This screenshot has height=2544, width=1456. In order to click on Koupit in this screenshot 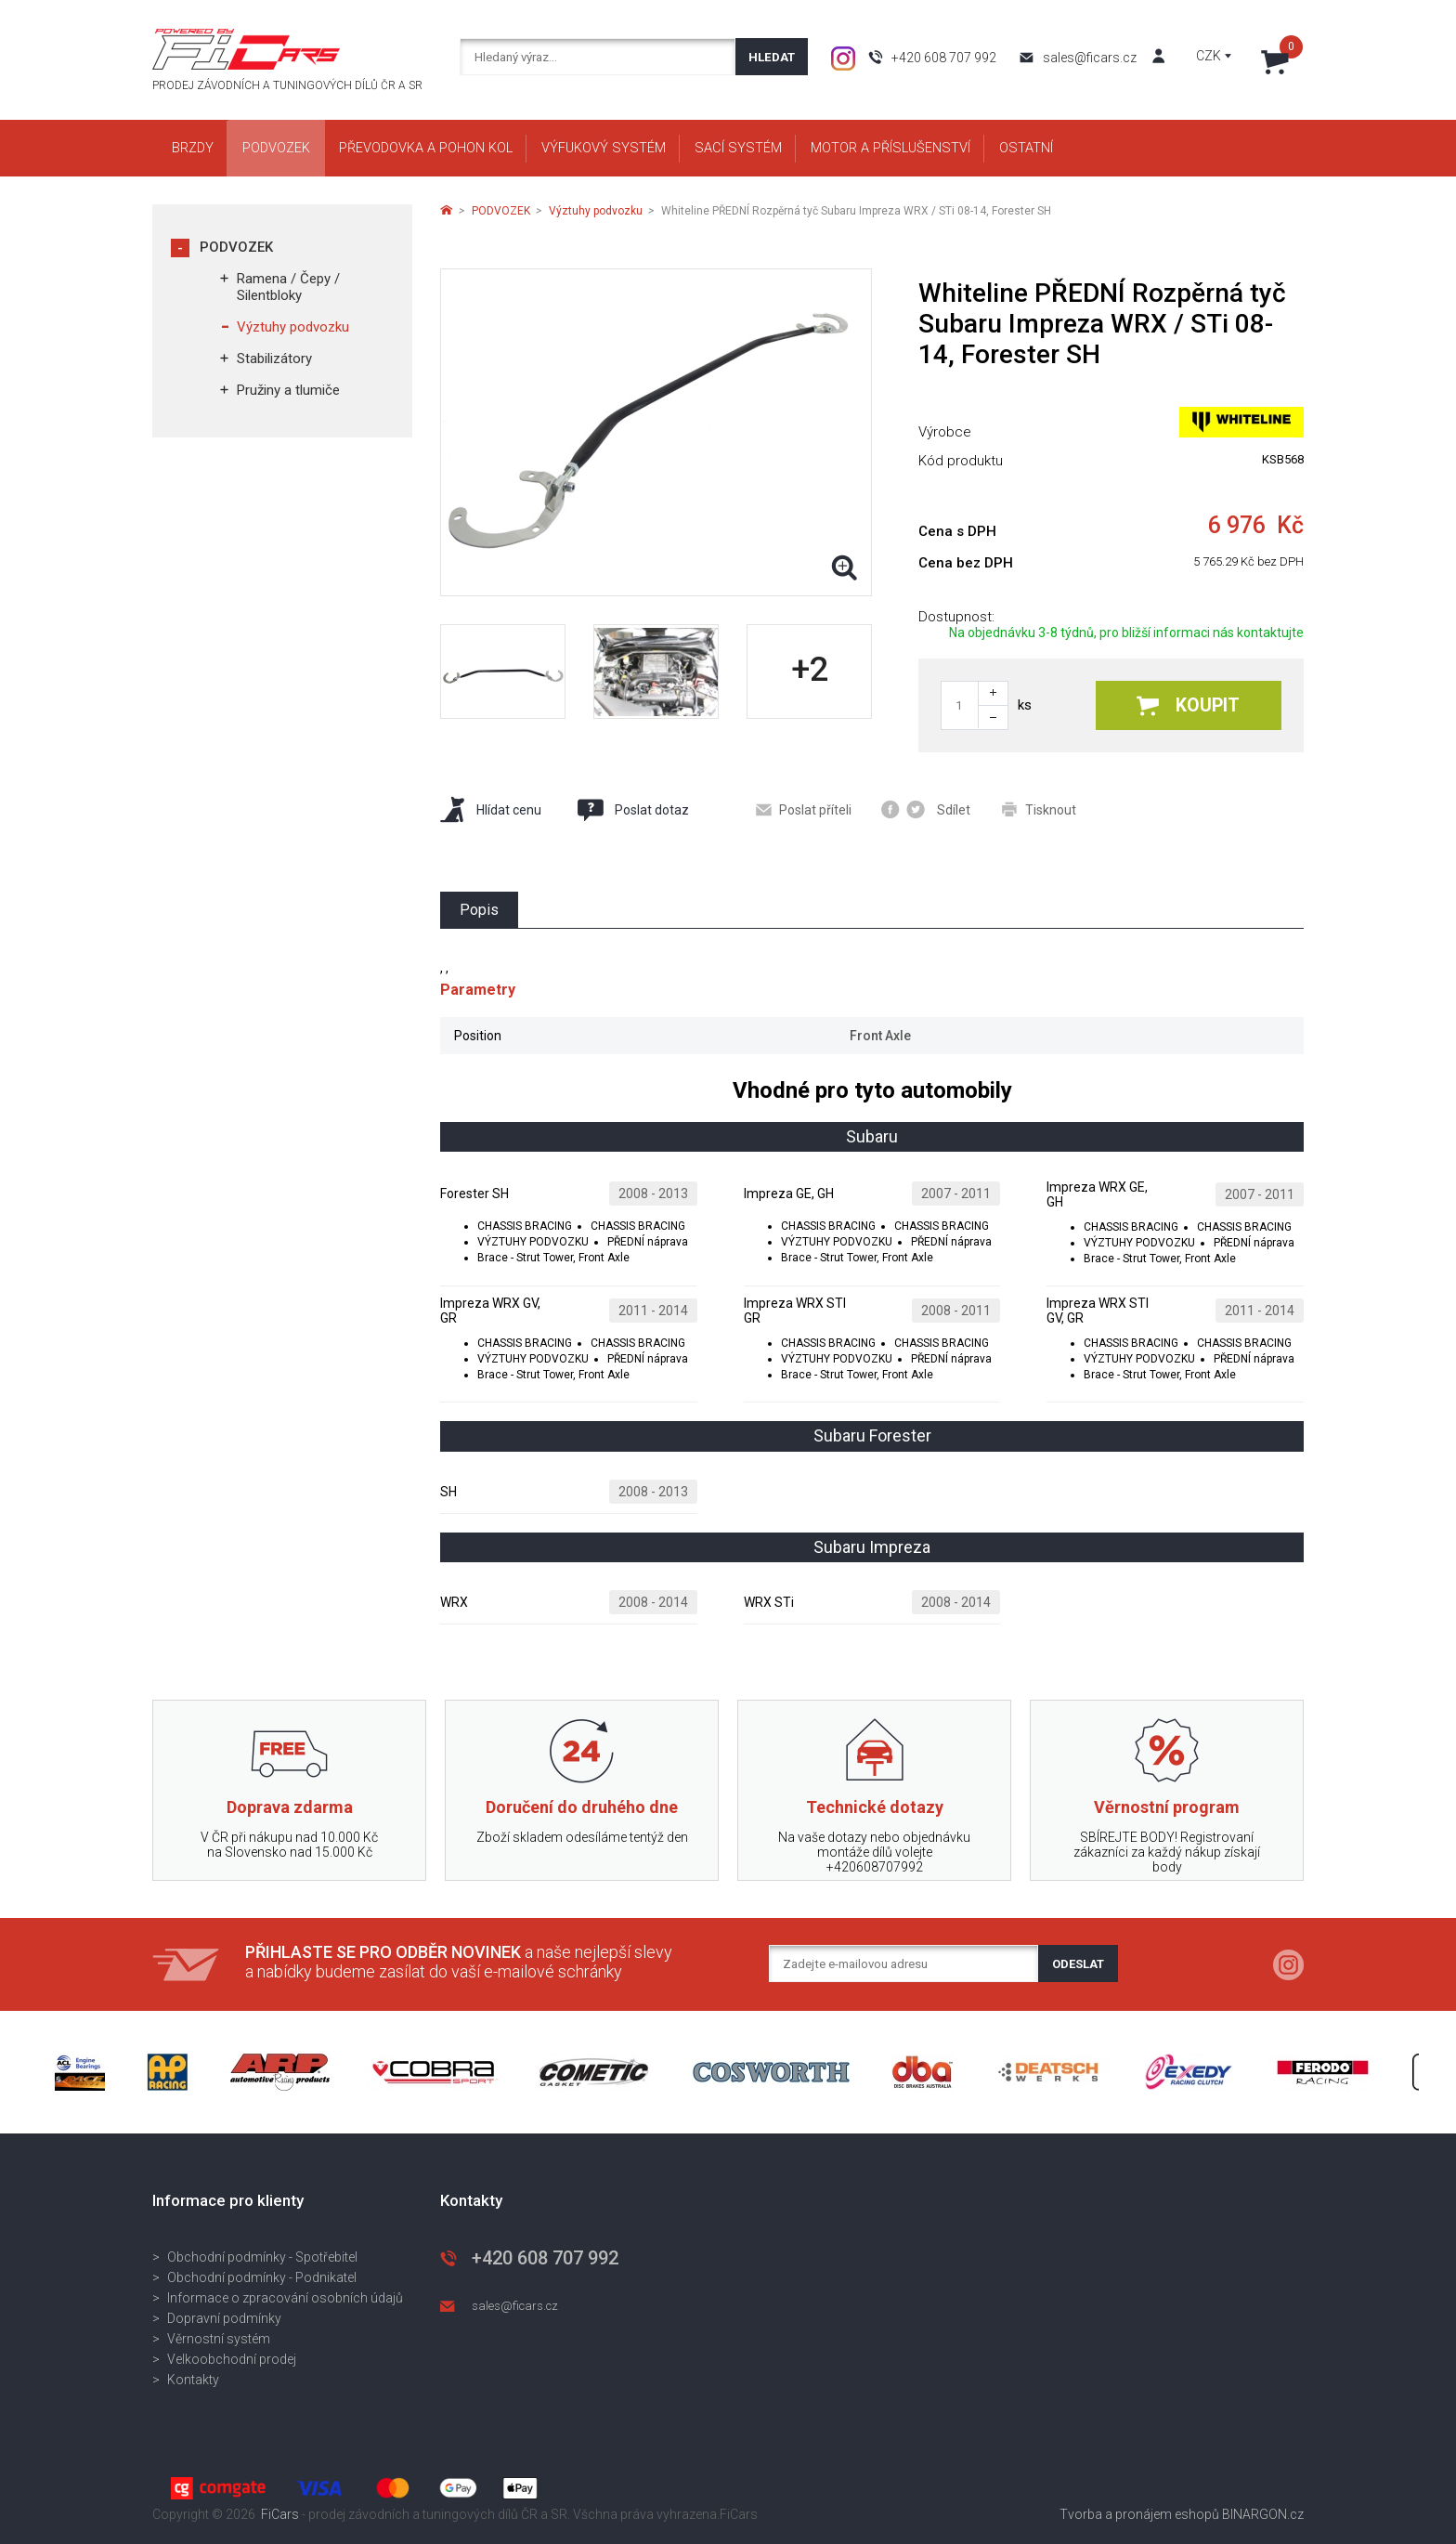, I will do `click(1188, 705)`.